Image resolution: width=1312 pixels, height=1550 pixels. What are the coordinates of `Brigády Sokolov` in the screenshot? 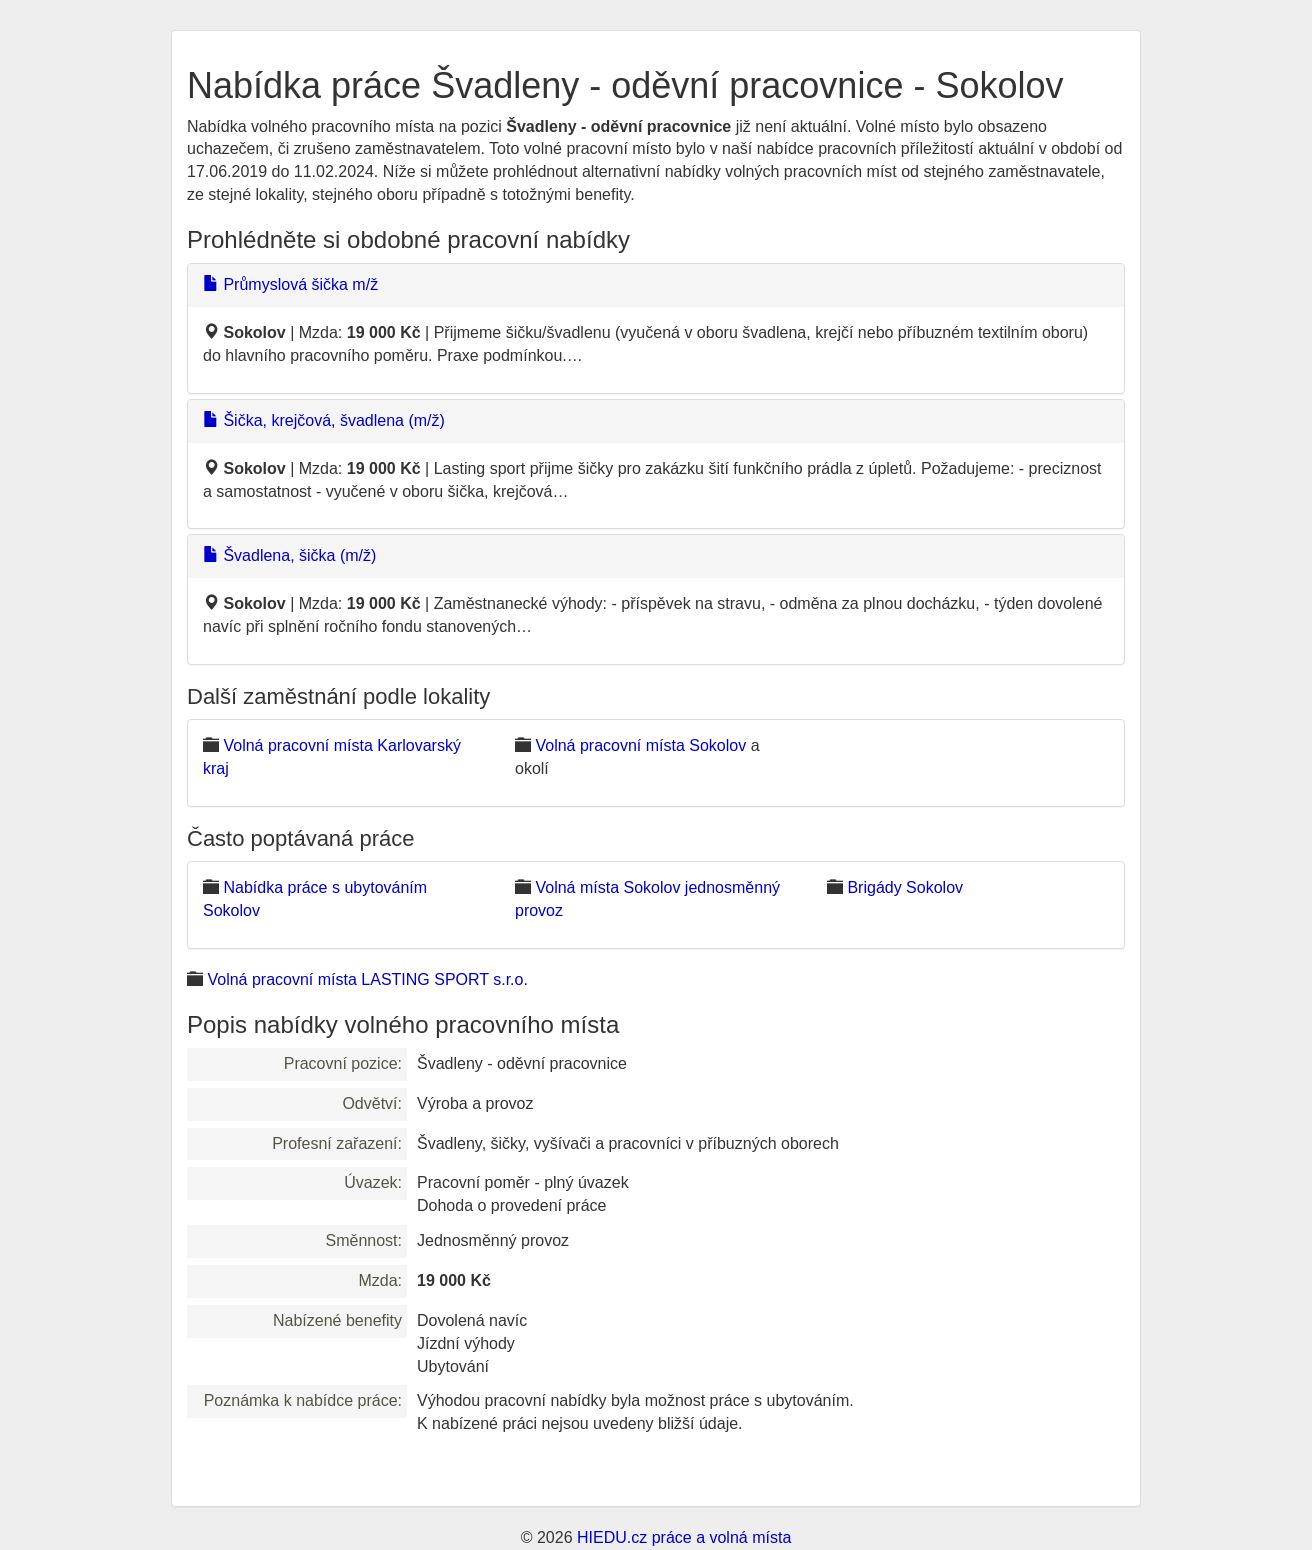 It's located at (905, 887).